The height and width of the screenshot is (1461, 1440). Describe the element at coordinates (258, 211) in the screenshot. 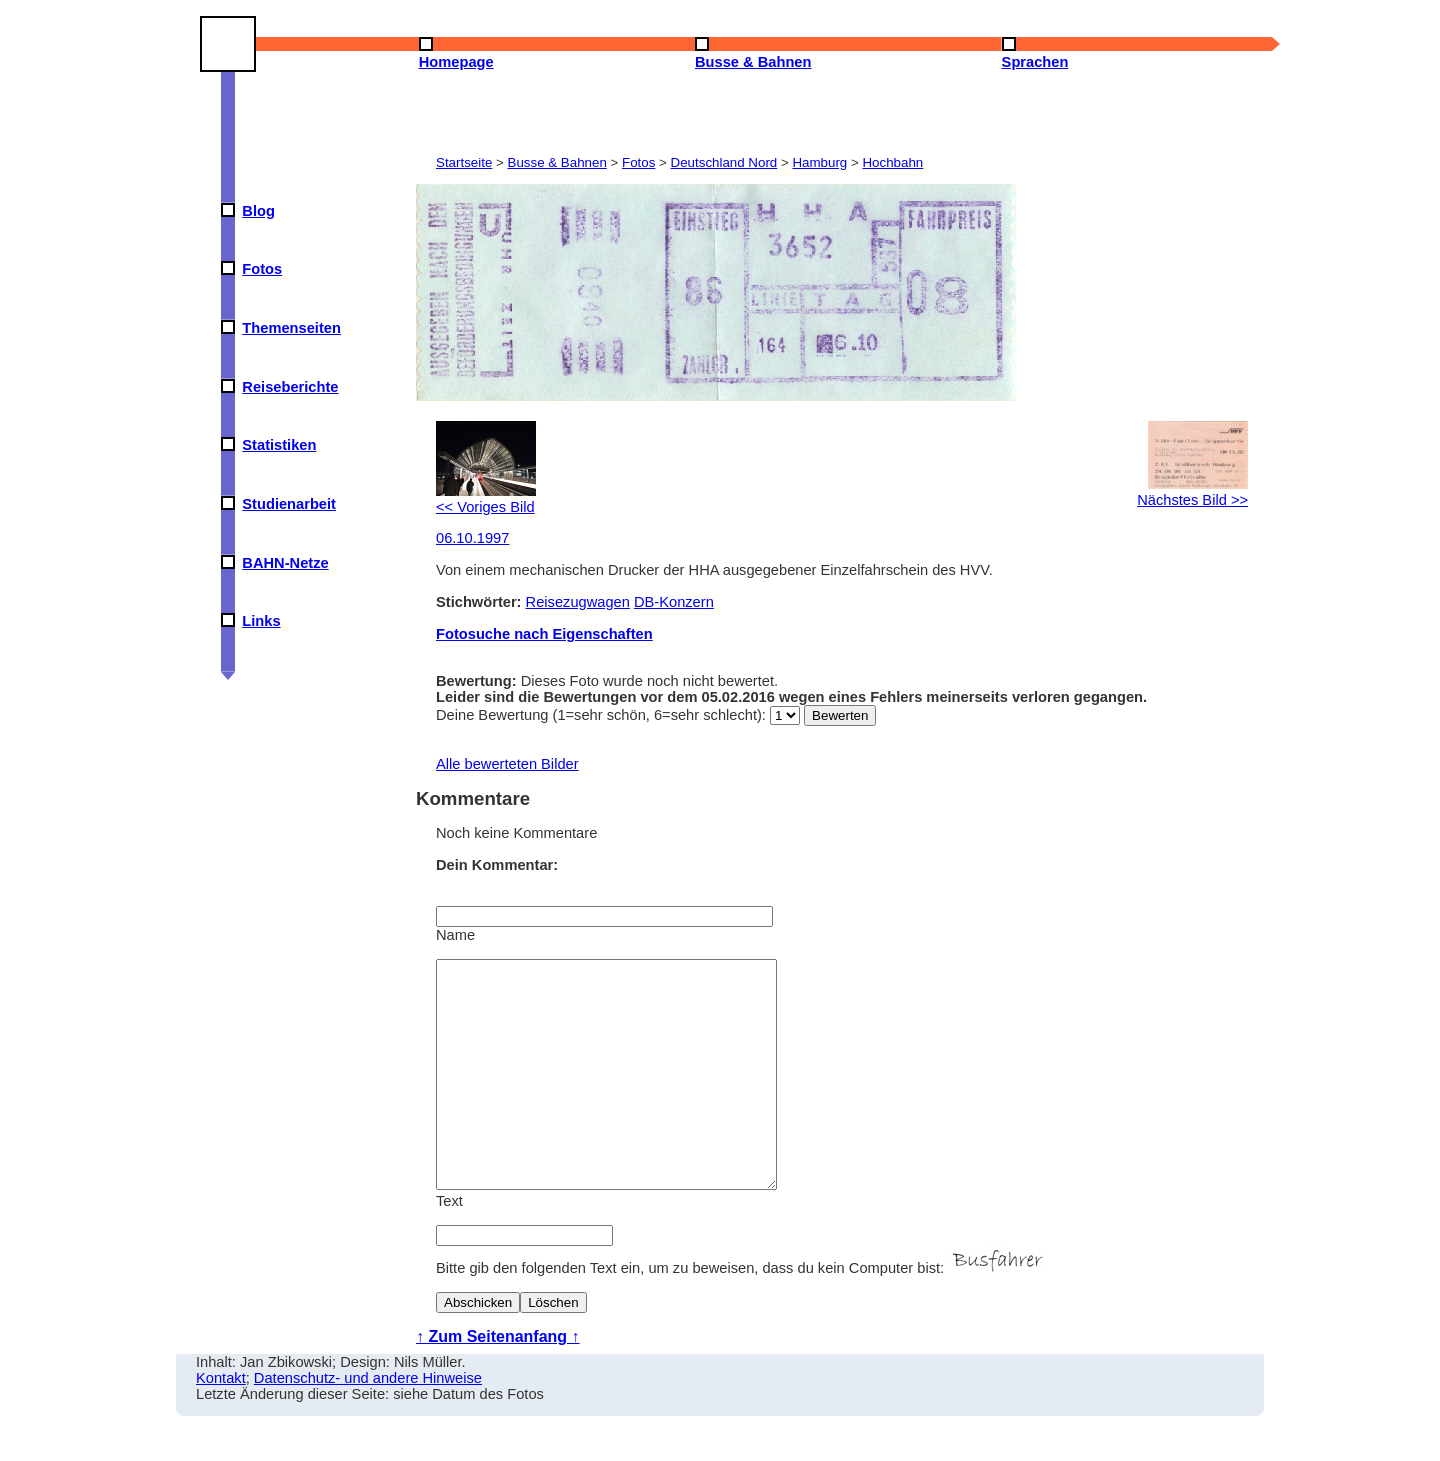

I see `Blog` at that location.